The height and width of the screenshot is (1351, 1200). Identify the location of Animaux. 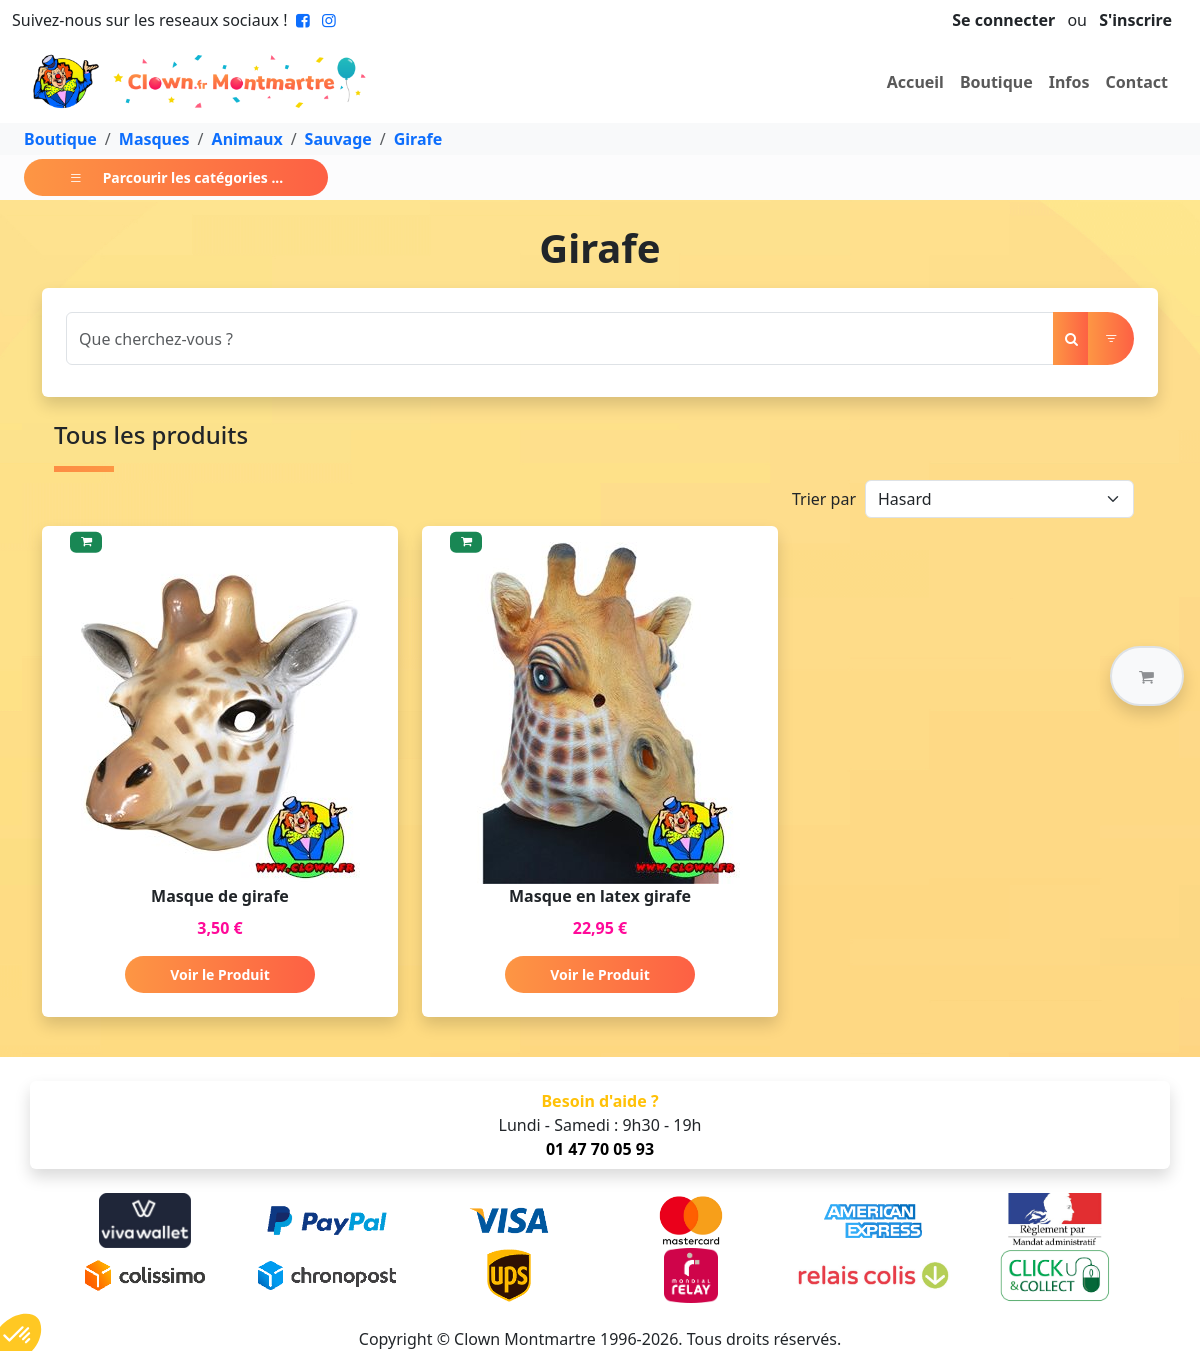
(247, 139).